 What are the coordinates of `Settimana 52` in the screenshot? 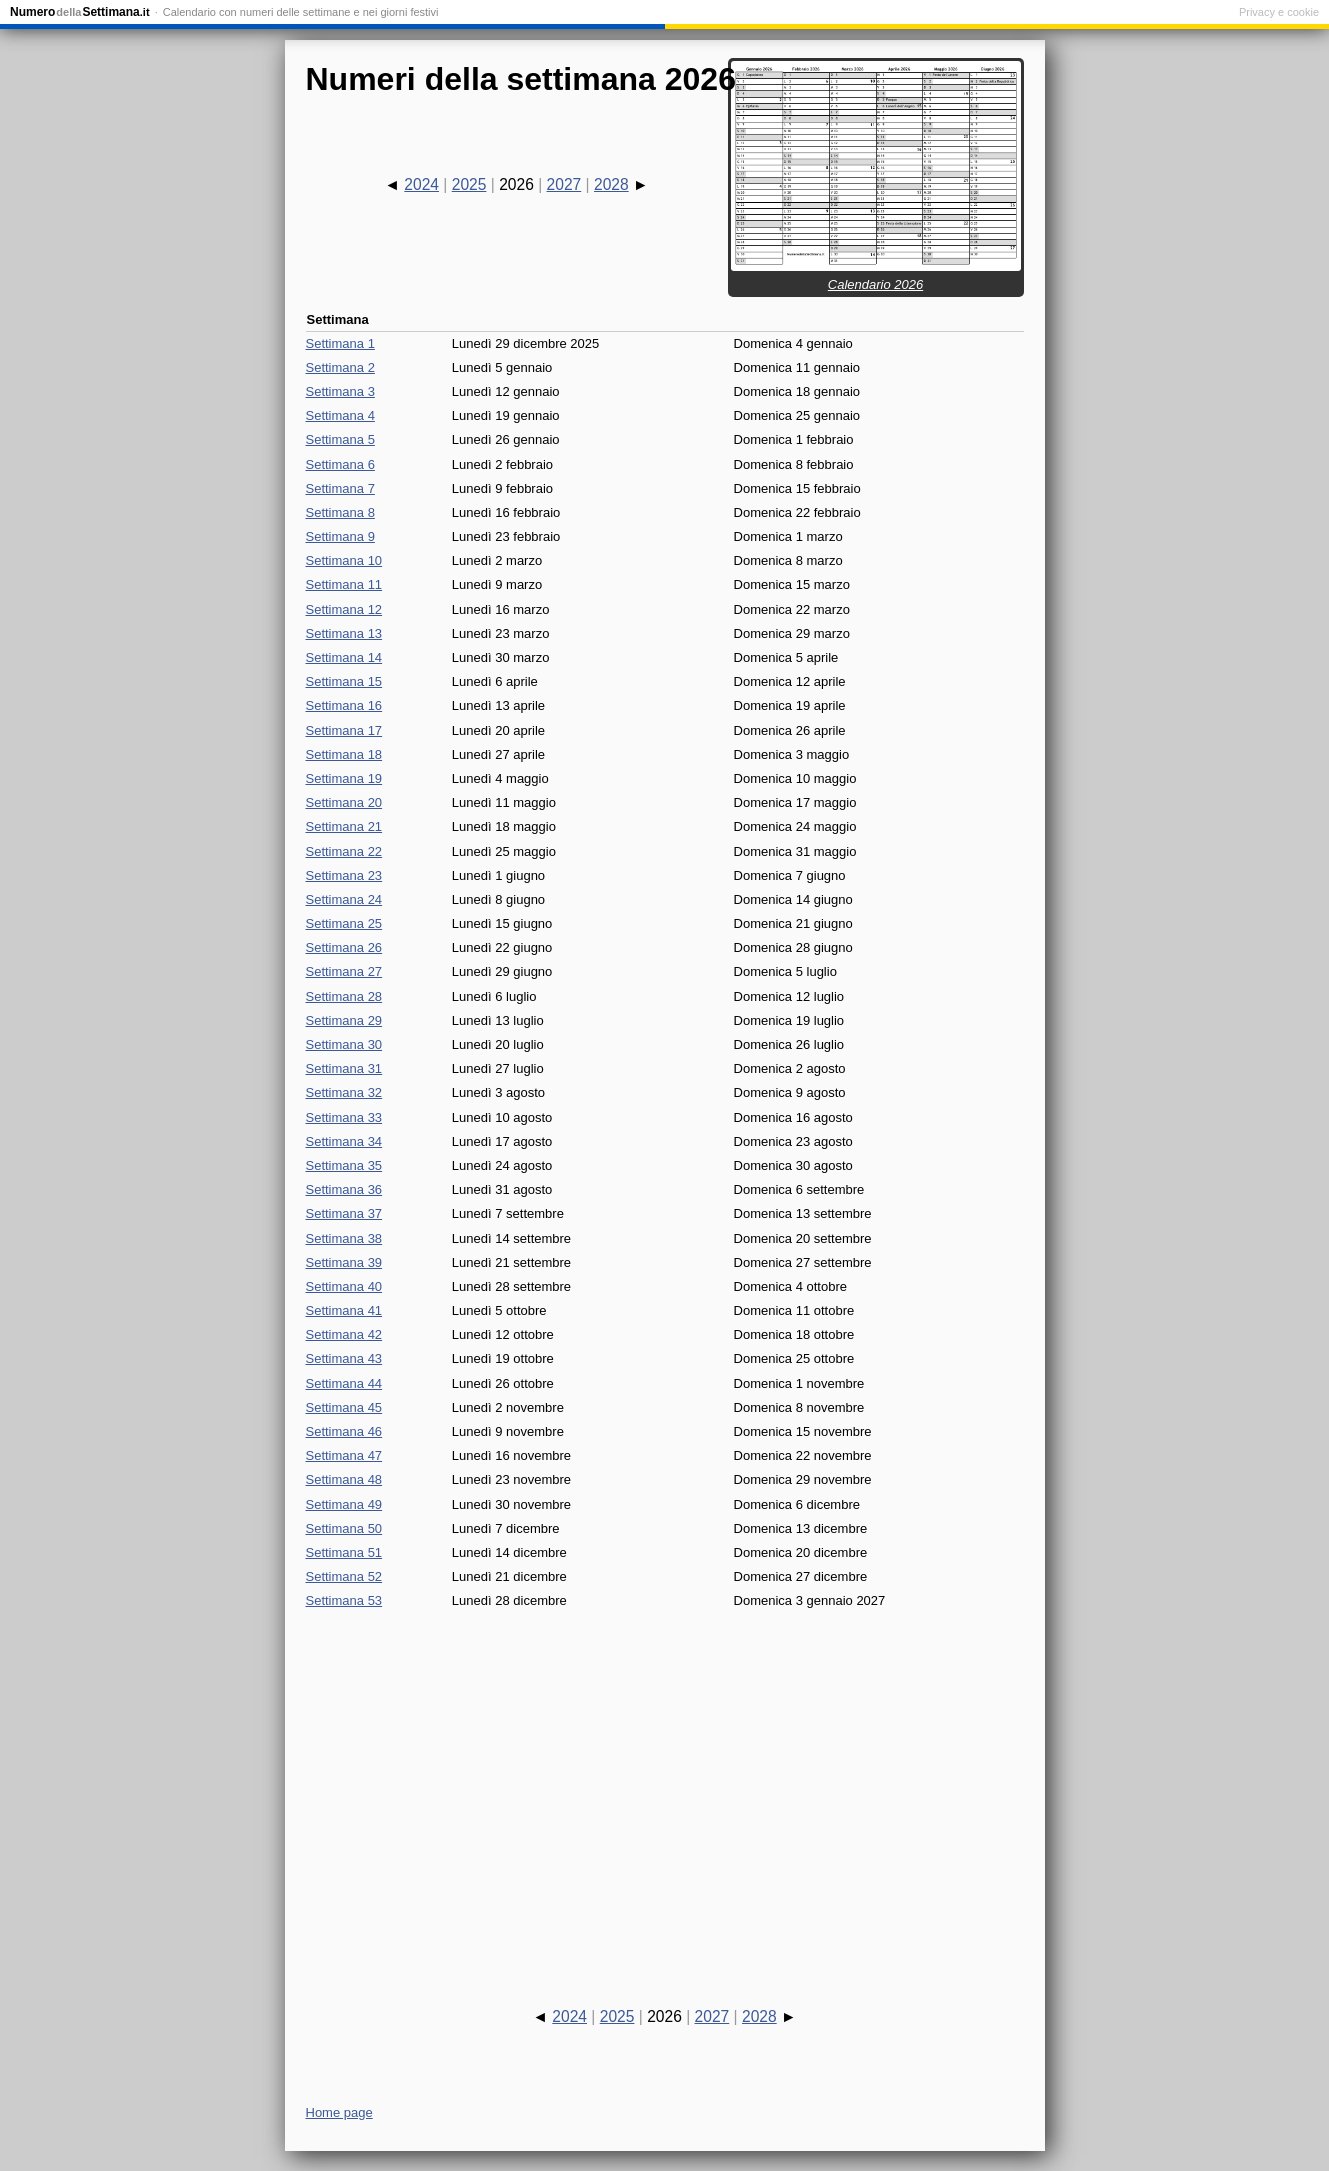 It's located at (344, 1576).